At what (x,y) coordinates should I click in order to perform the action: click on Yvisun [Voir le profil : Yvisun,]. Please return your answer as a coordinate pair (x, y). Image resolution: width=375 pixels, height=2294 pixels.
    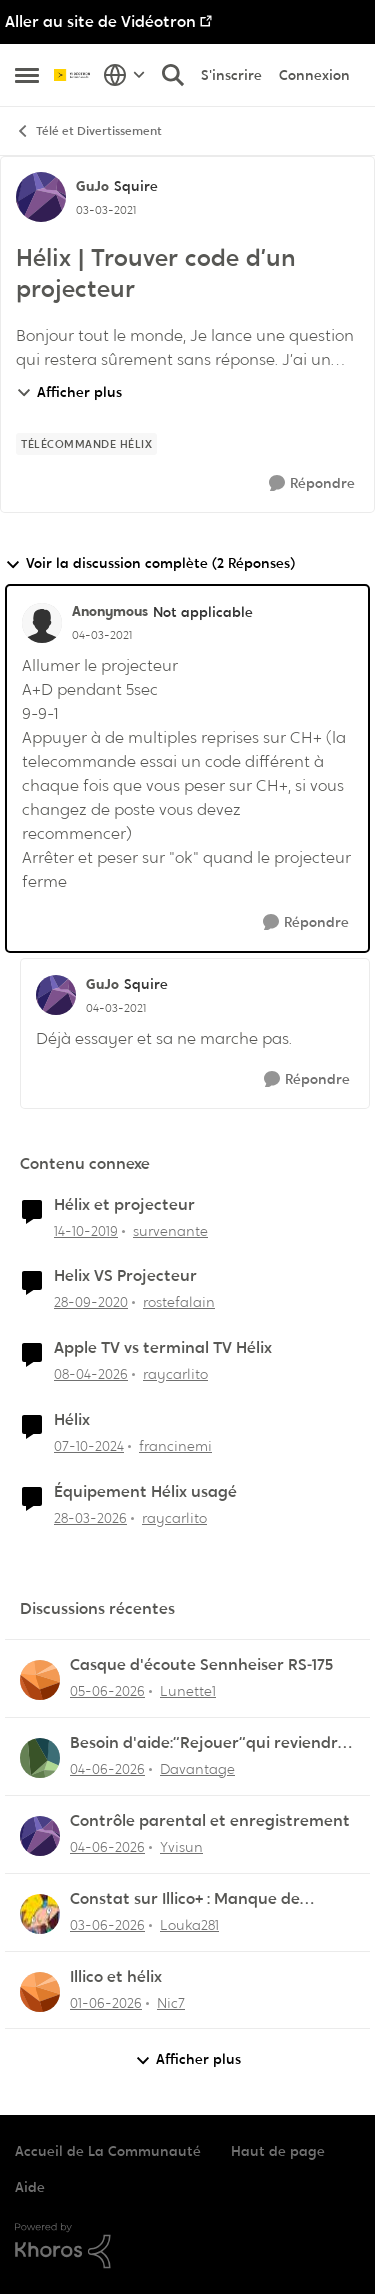
    Looking at the image, I should click on (181, 1847).